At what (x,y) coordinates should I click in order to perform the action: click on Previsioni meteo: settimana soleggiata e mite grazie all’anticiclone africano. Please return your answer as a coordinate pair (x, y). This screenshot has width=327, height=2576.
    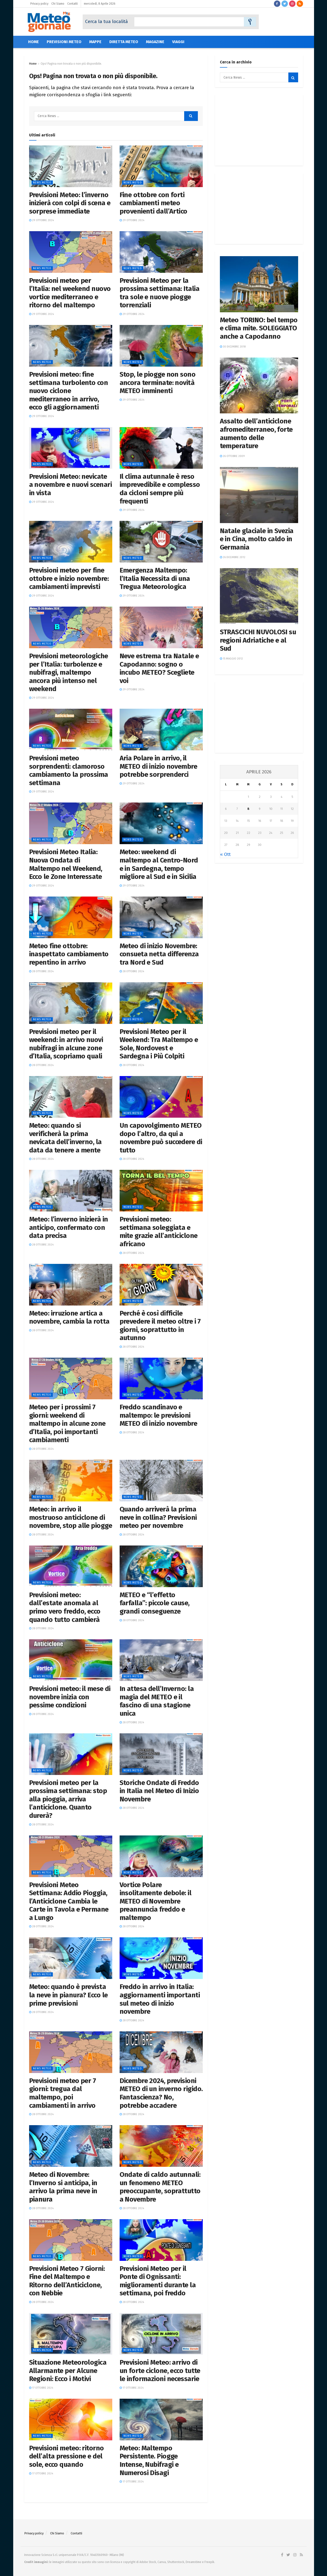
    Looking at the image, I should click on (159, 1231).